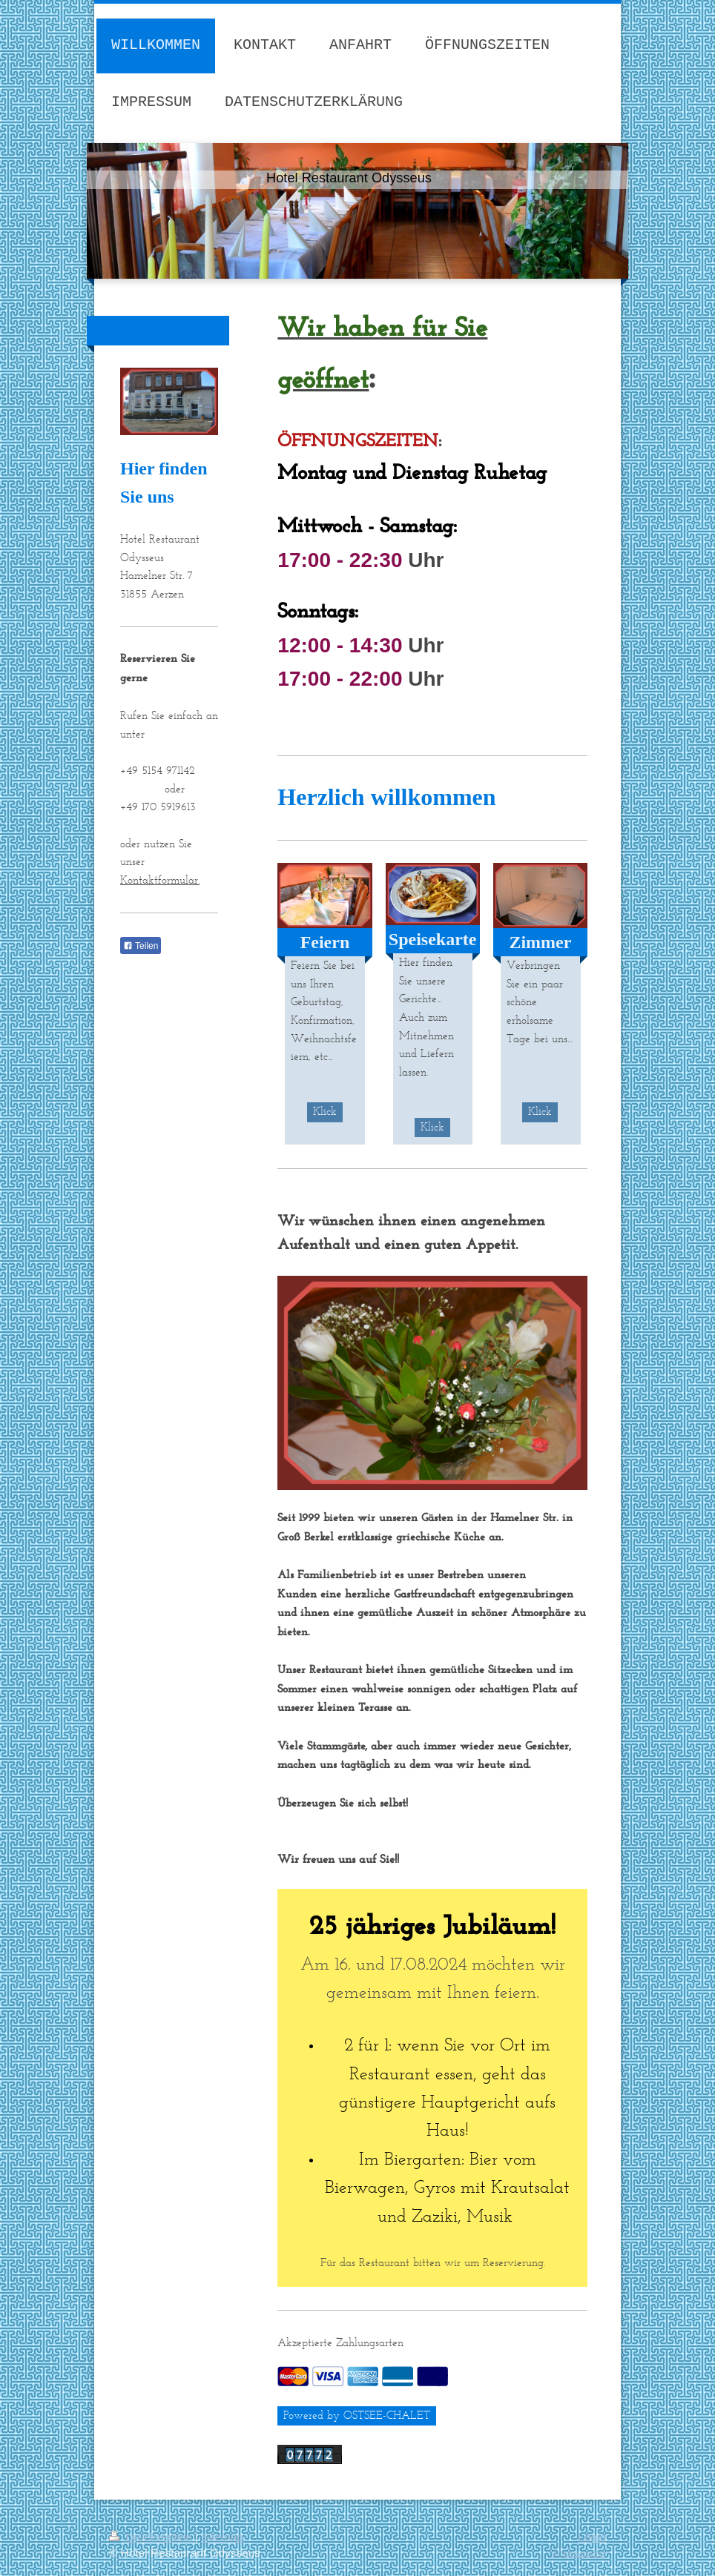 This screenshot has width=715, height=2576. Describe the element at coordinates (152, 2537) in the screenshot. I see `Druckversion` at that location.